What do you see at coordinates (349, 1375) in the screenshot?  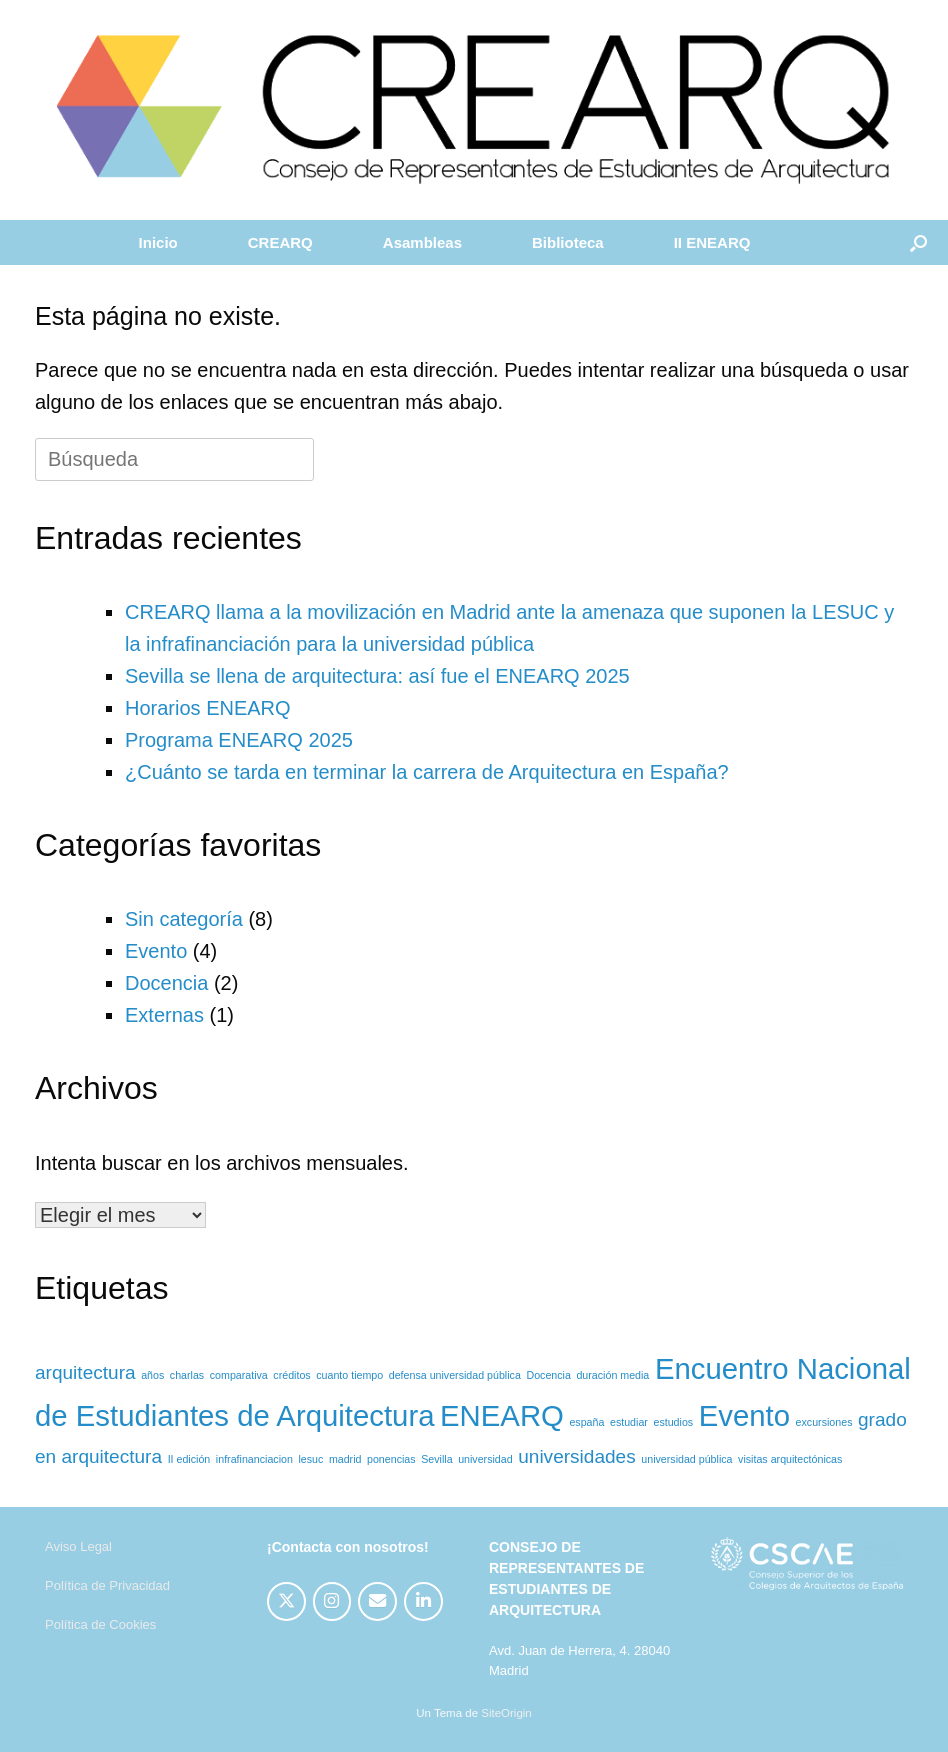 I see `cuanto tiempo [cuanto tiempo (1 elemento)]` at bounding box center [349, 1375].